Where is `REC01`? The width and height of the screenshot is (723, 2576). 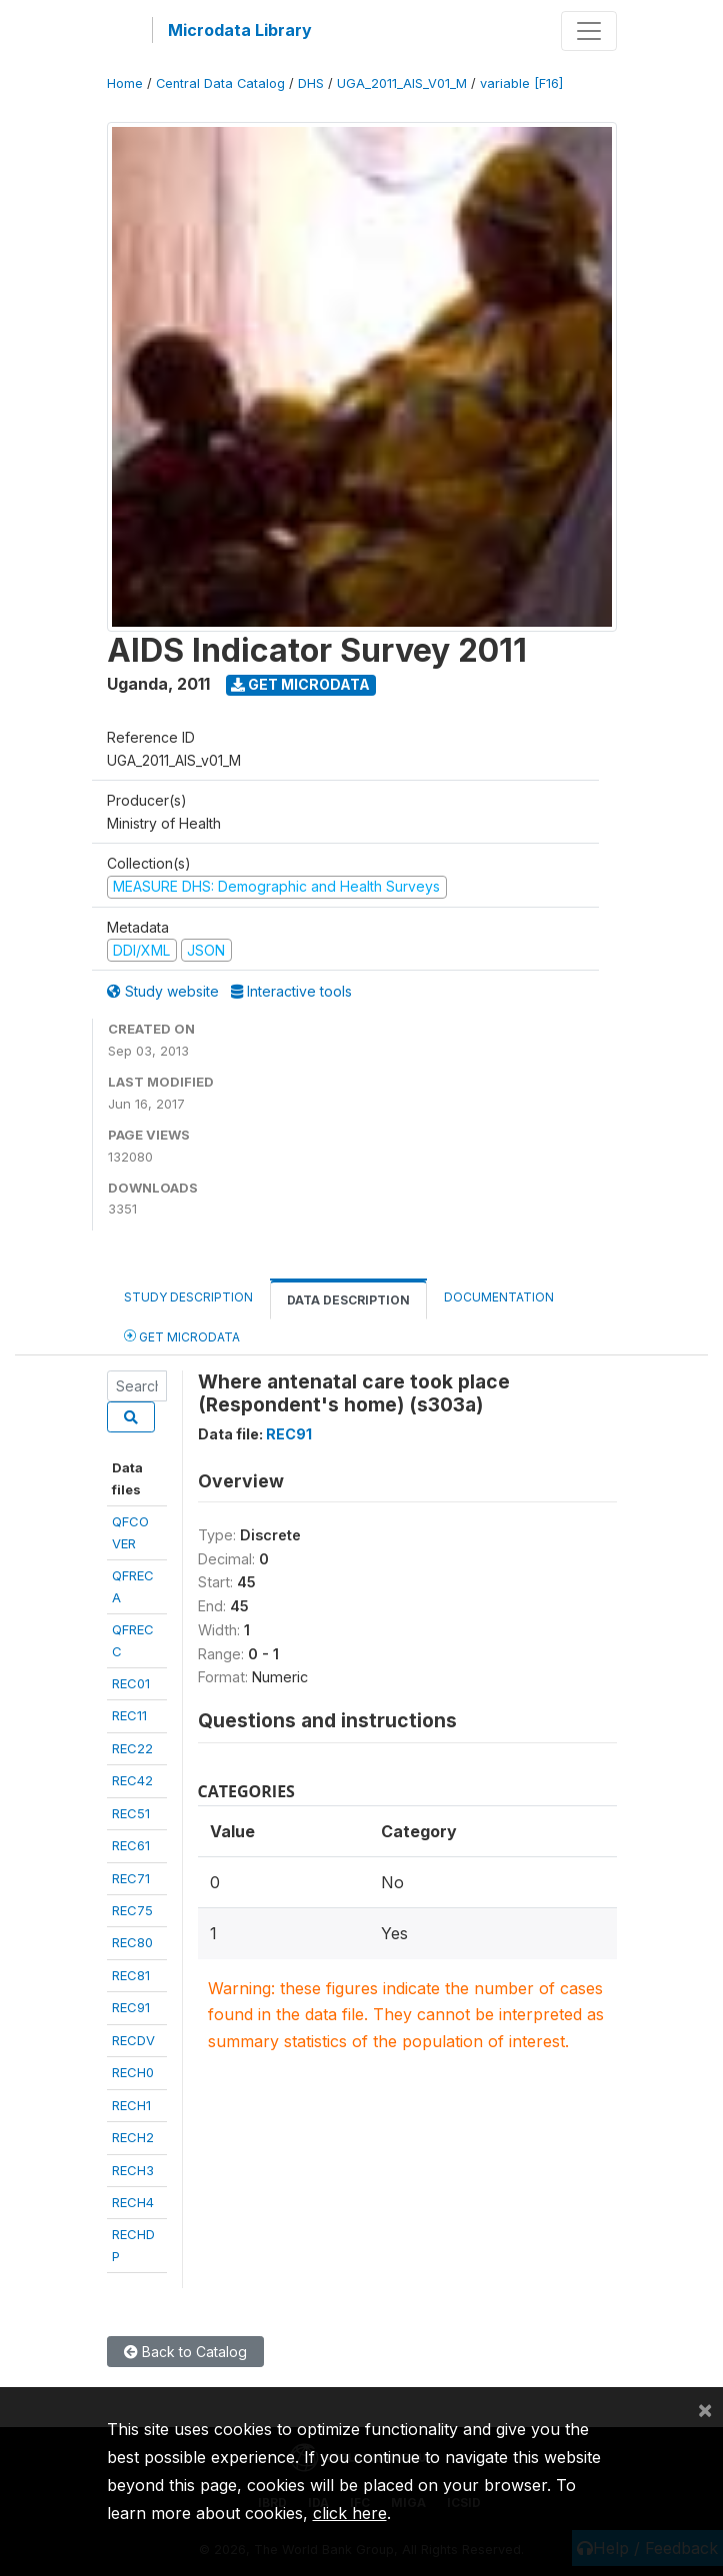 REC01 is located at coordinates (131, 1683).